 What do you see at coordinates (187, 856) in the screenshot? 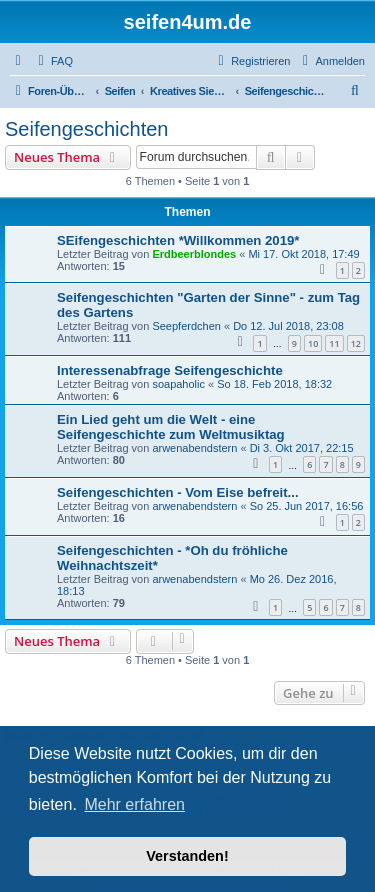
I see `Verstanden! [button]` at bounding box center [187, 856].